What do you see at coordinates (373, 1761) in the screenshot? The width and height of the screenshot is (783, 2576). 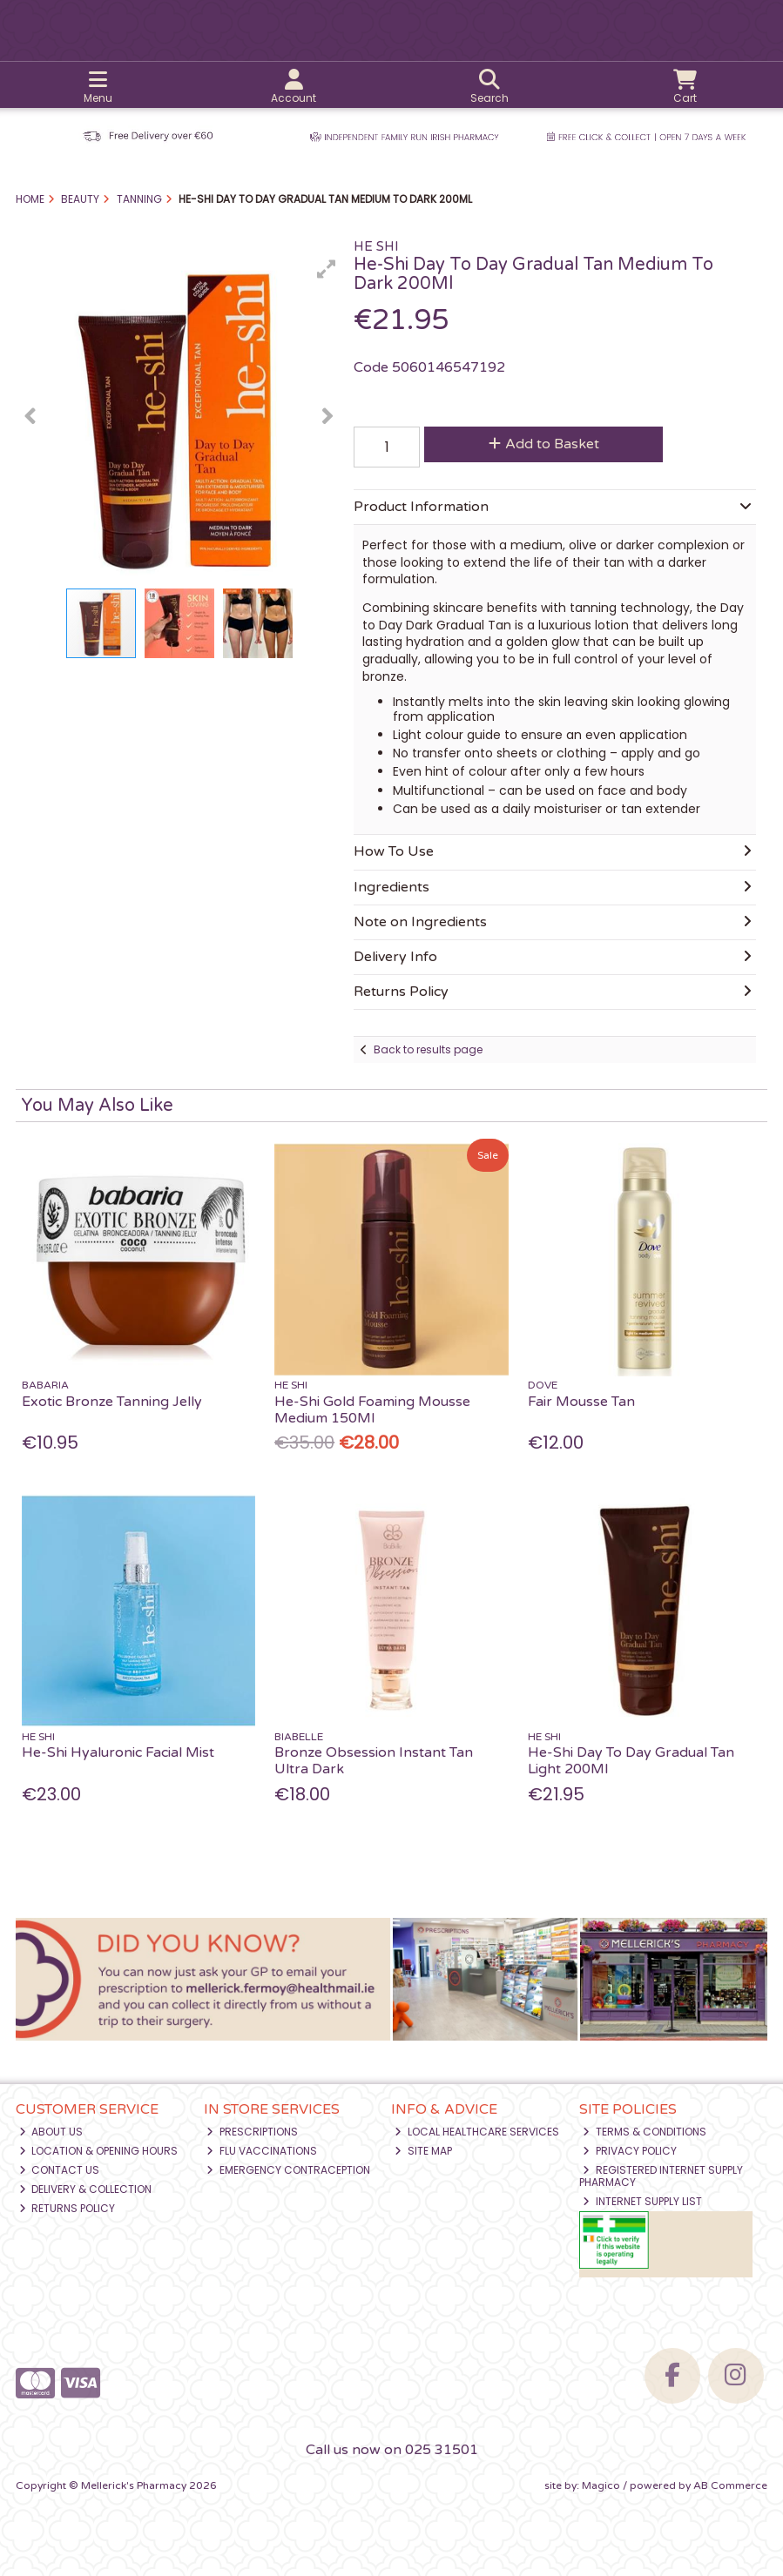 I see `Bronze Obsession Instant Tan Ultra Dark` at bounding box center [373, 1761].